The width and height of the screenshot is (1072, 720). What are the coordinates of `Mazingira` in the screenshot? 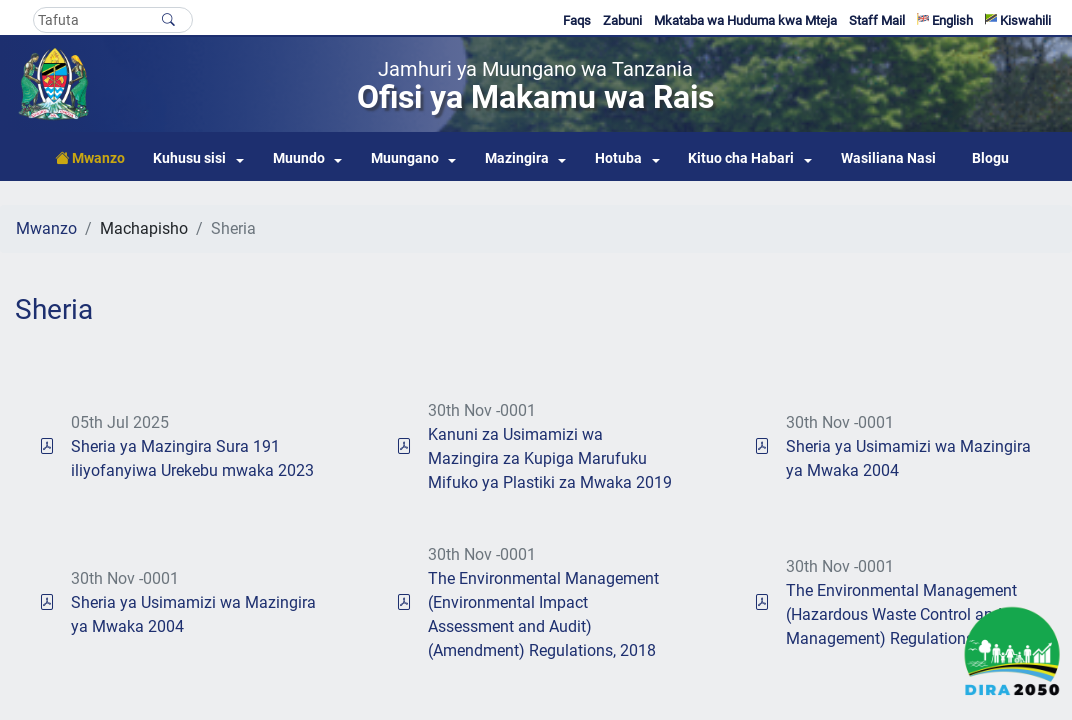 It's located at (517, 158).